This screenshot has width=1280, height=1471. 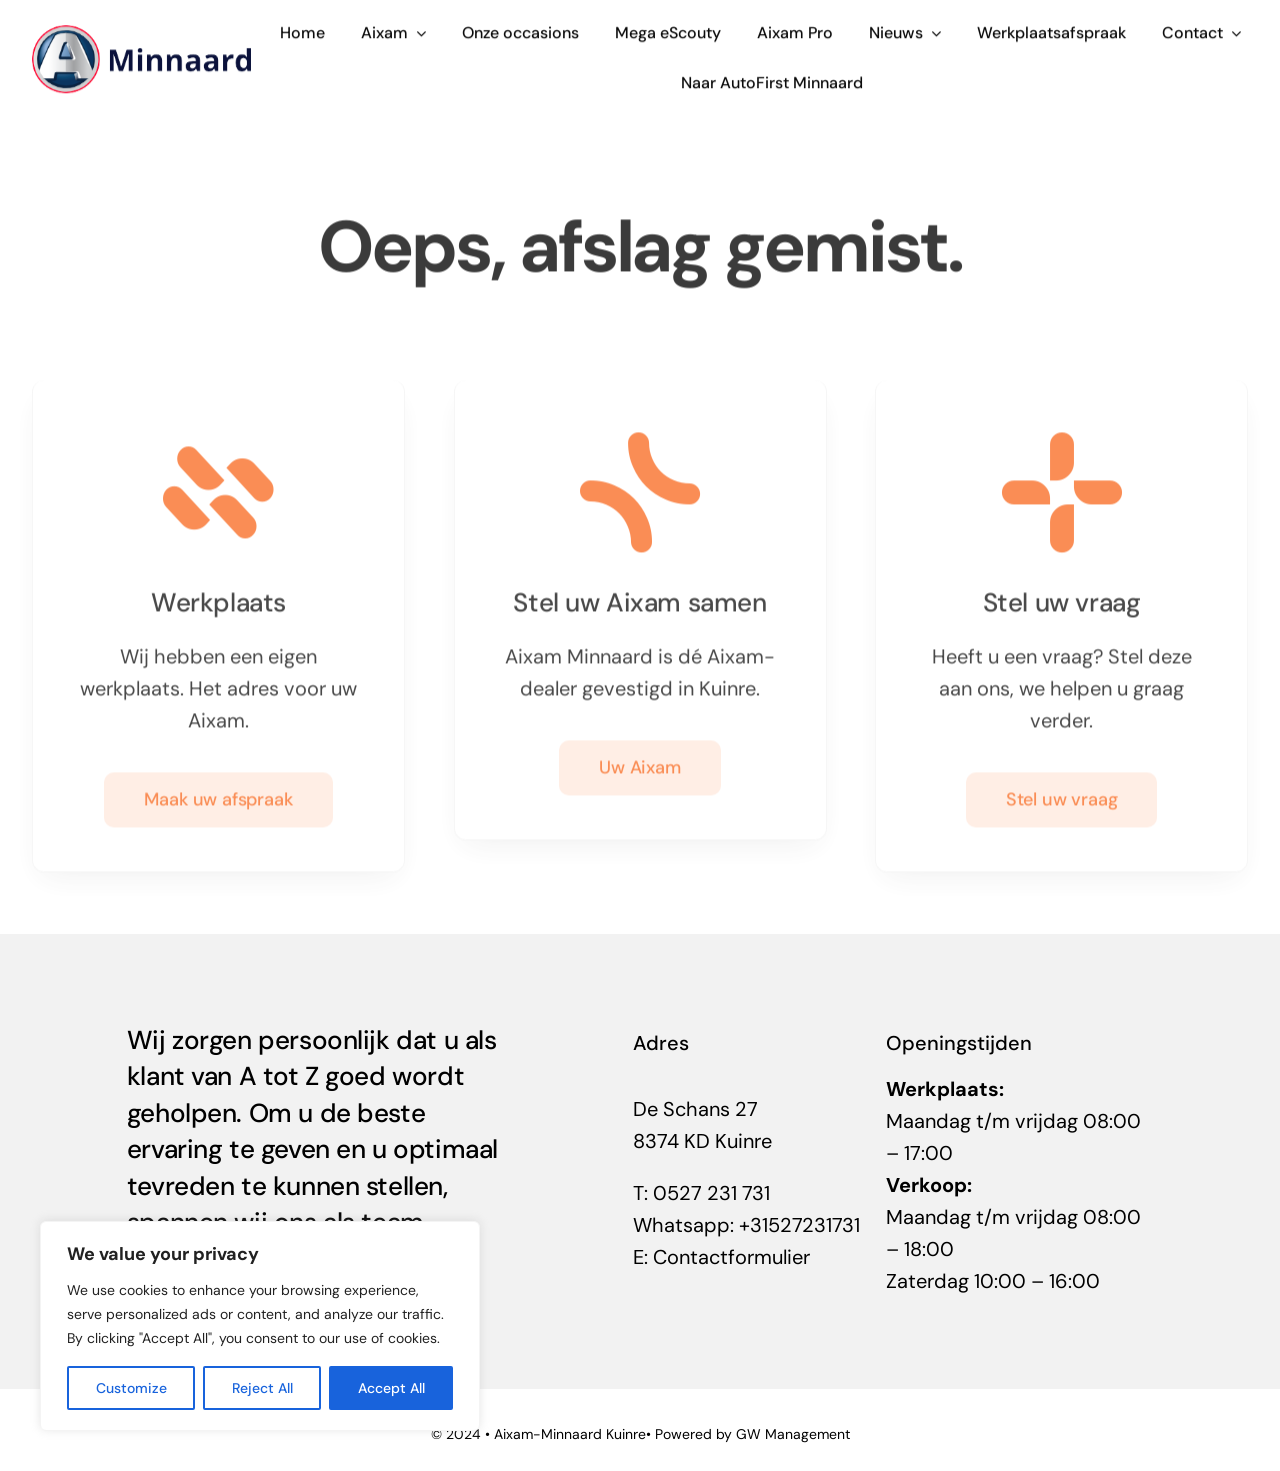 I want to click on GW Management, so click(x=793, y=1434).